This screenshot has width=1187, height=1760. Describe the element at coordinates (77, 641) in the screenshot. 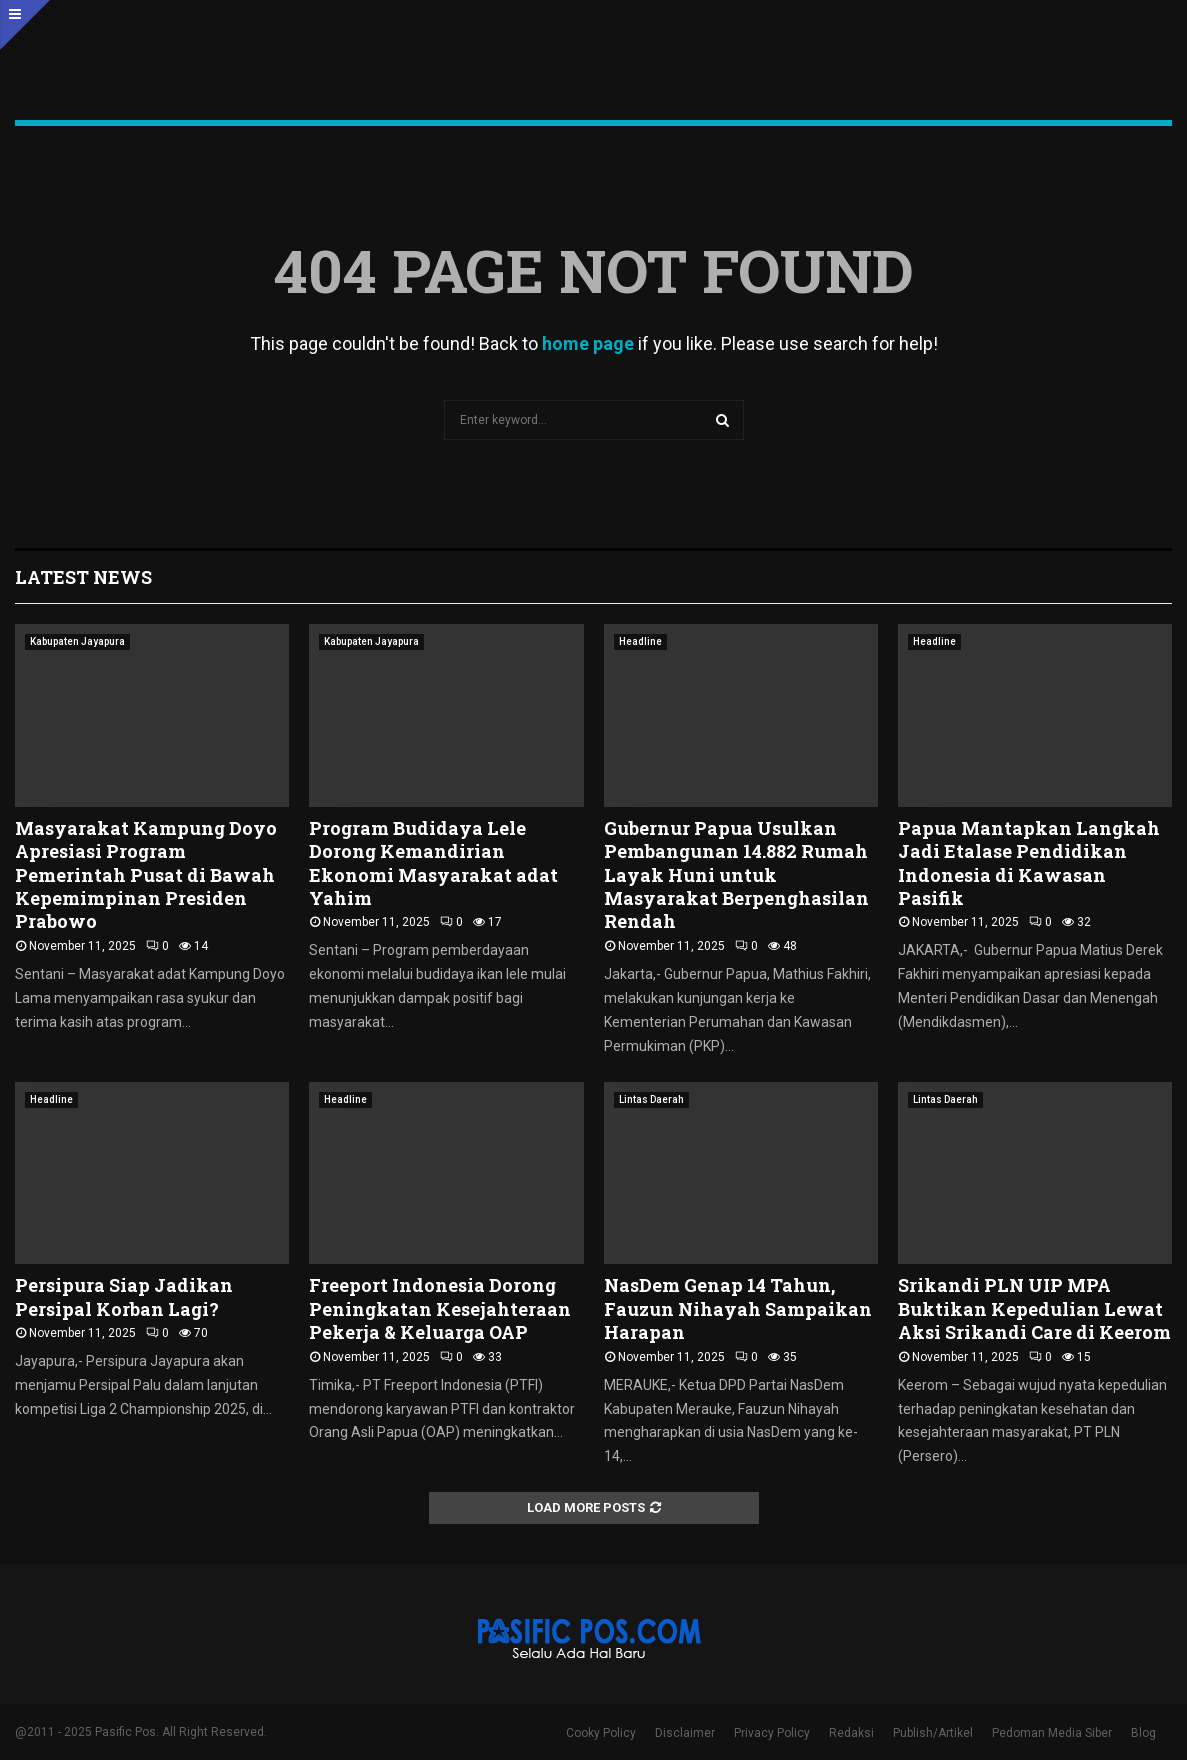

I see `Kabupaten Jayapura` at that location.